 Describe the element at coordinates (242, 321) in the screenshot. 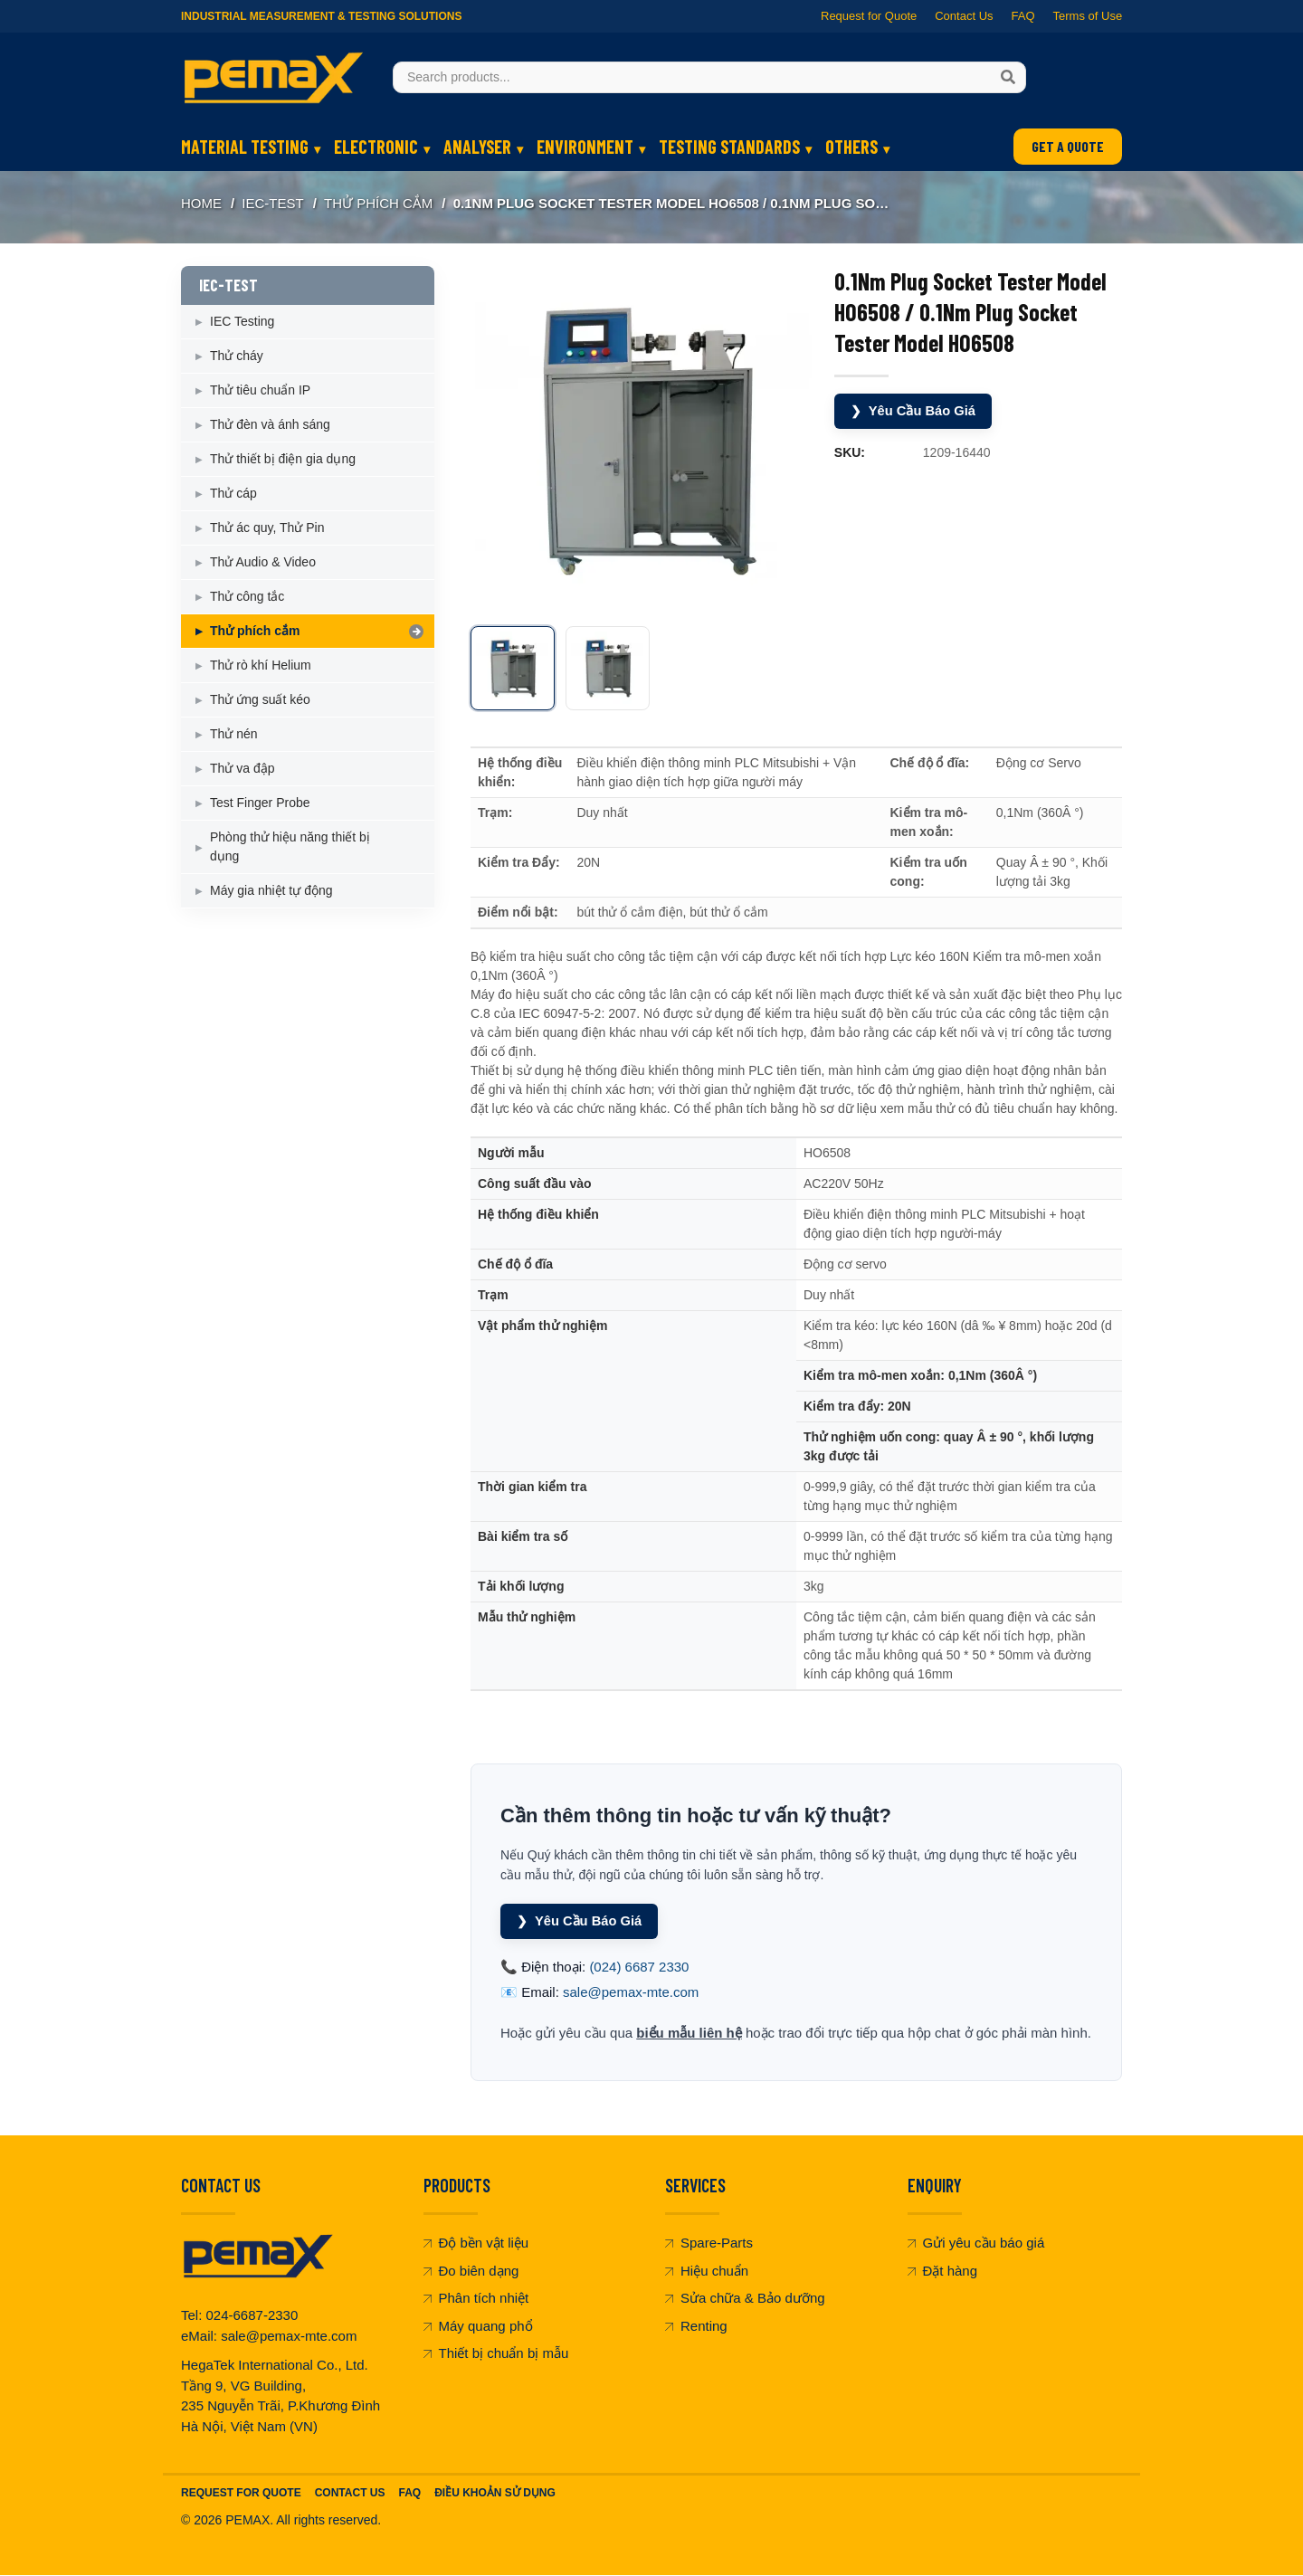

I see `IEC Testing` at that location.